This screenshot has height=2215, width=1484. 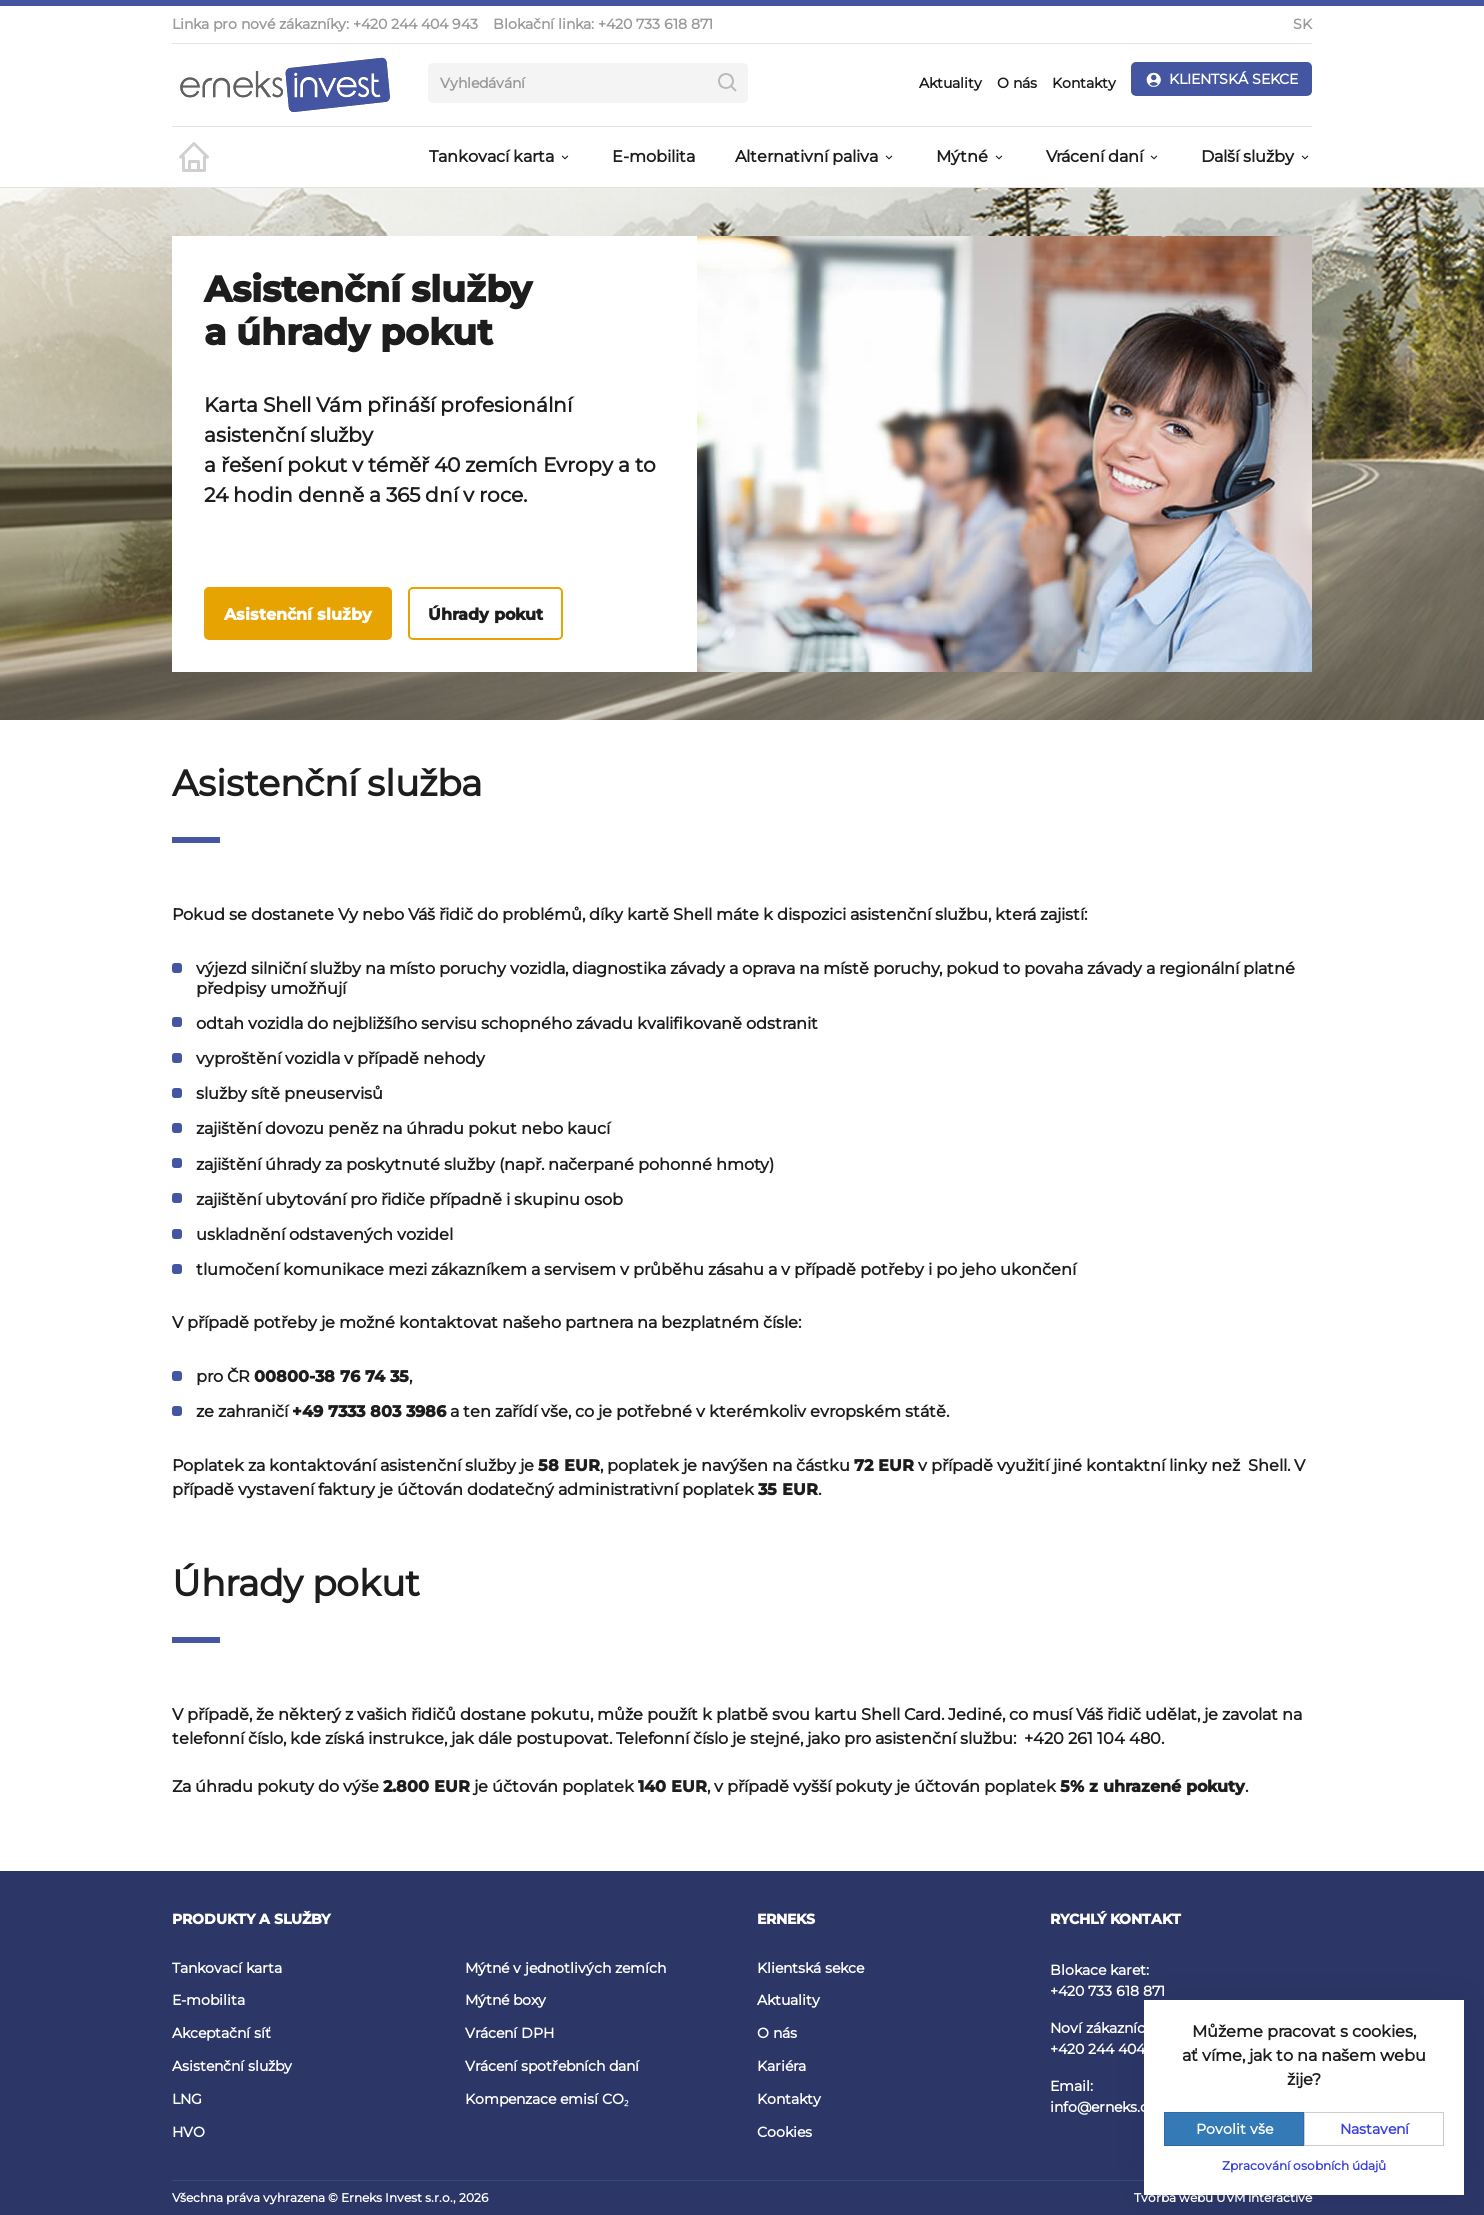 What do you see at coordinates (950, 83) in the screenshot?
I see `Aktuality` at bounding box center [950, 83].